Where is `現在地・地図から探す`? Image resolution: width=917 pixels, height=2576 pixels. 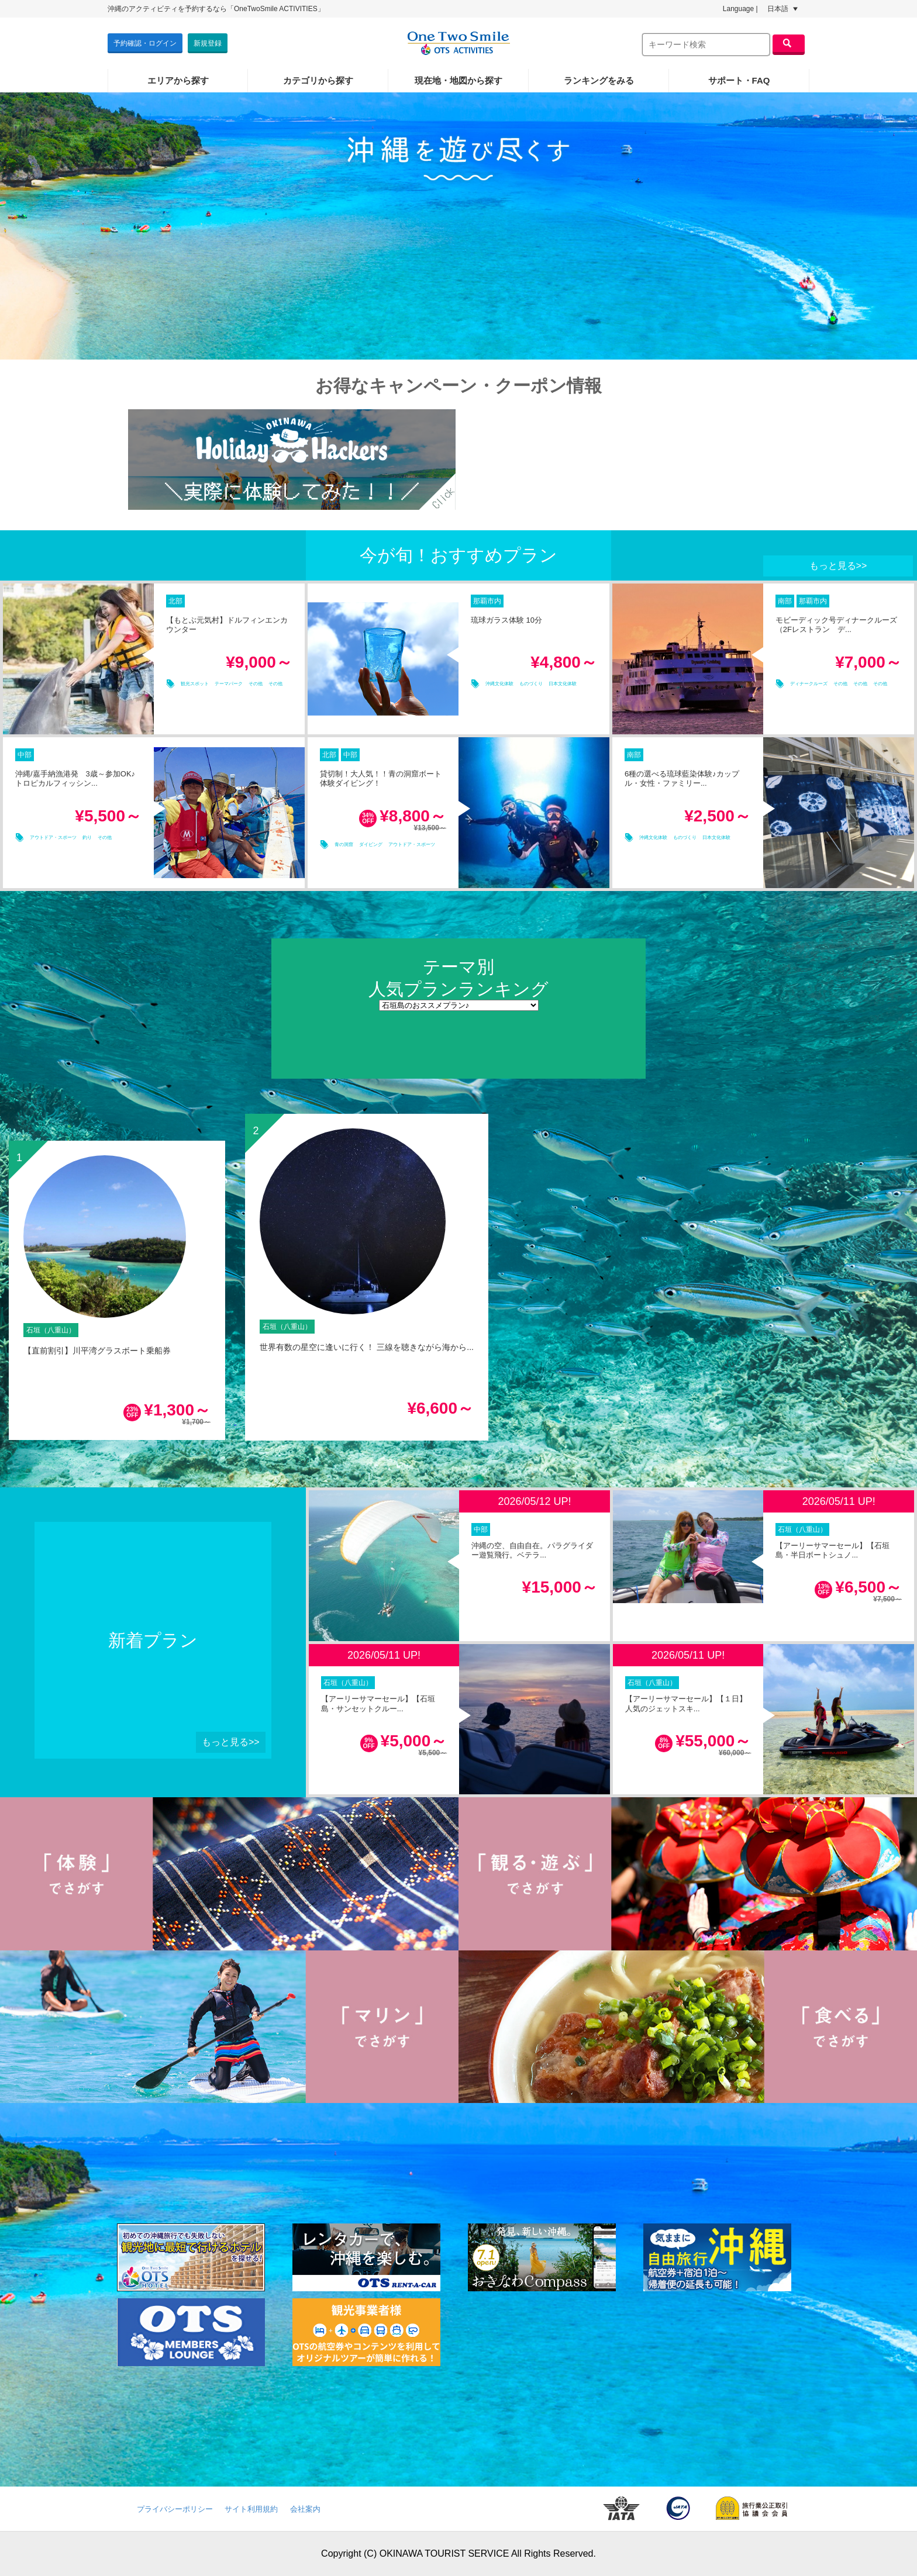
現在地・地図から探す is located at coordinates (458, 80).